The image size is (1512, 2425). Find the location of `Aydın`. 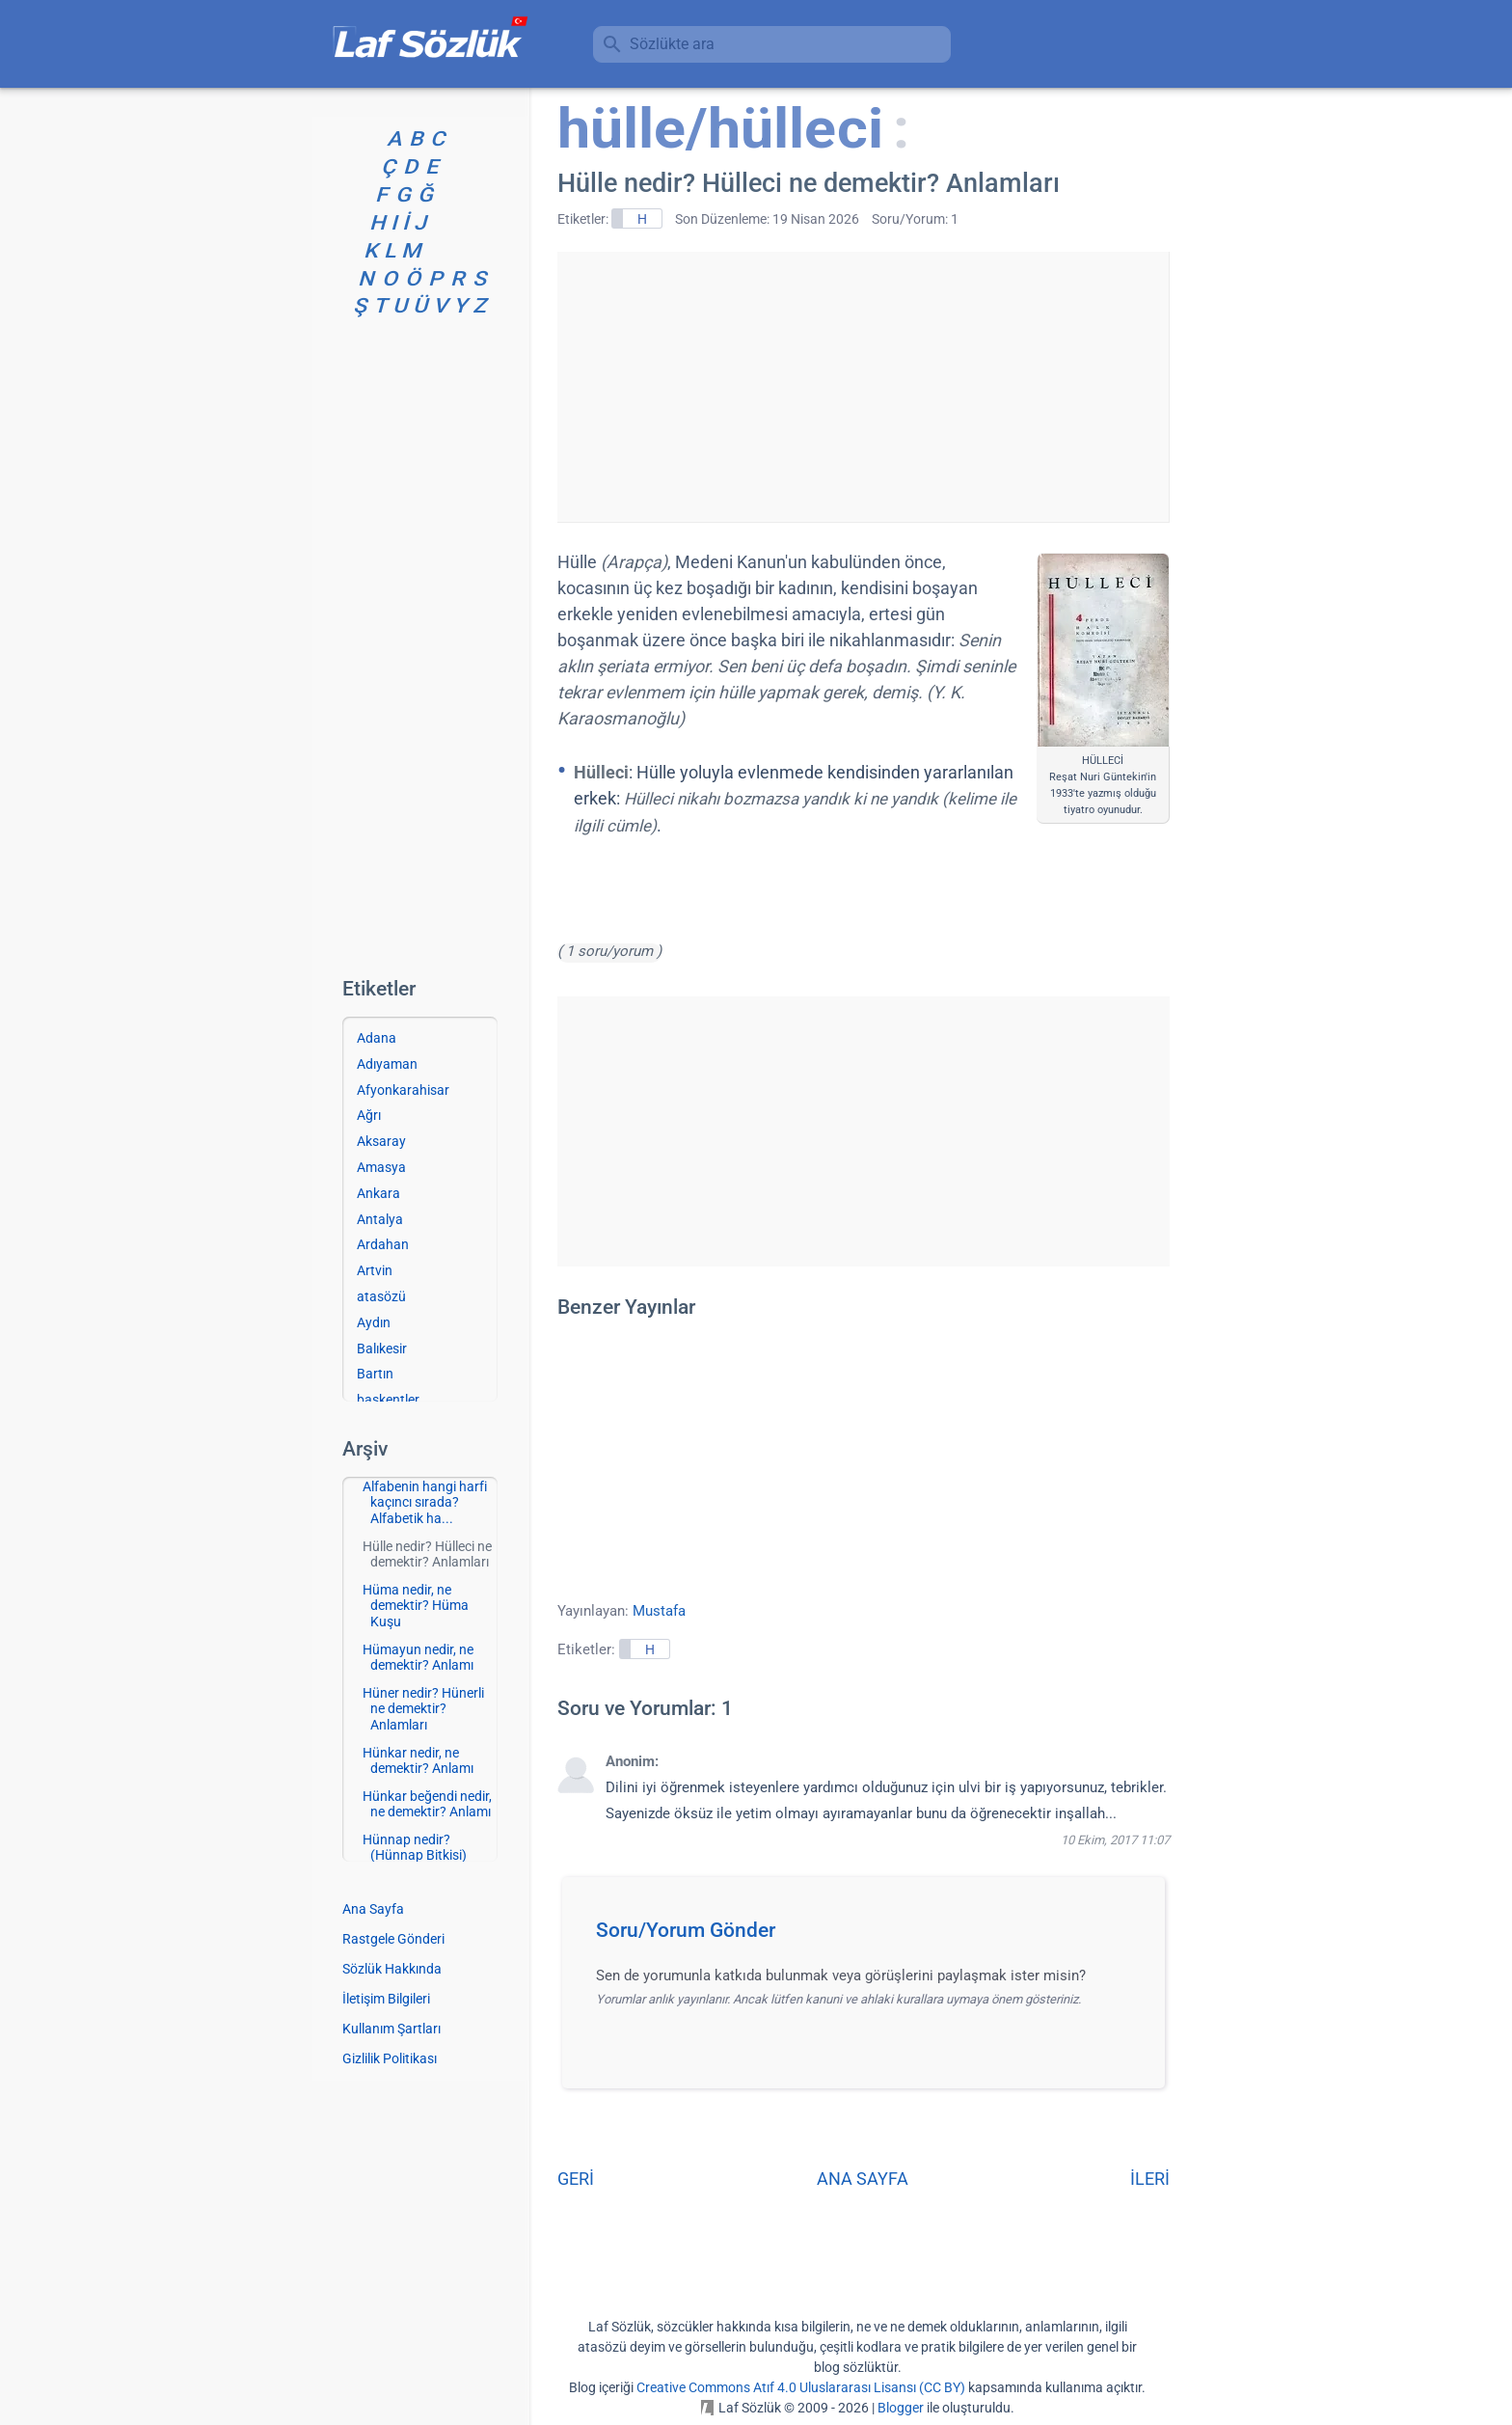

Aydın is located at coordinates (374, 1322).